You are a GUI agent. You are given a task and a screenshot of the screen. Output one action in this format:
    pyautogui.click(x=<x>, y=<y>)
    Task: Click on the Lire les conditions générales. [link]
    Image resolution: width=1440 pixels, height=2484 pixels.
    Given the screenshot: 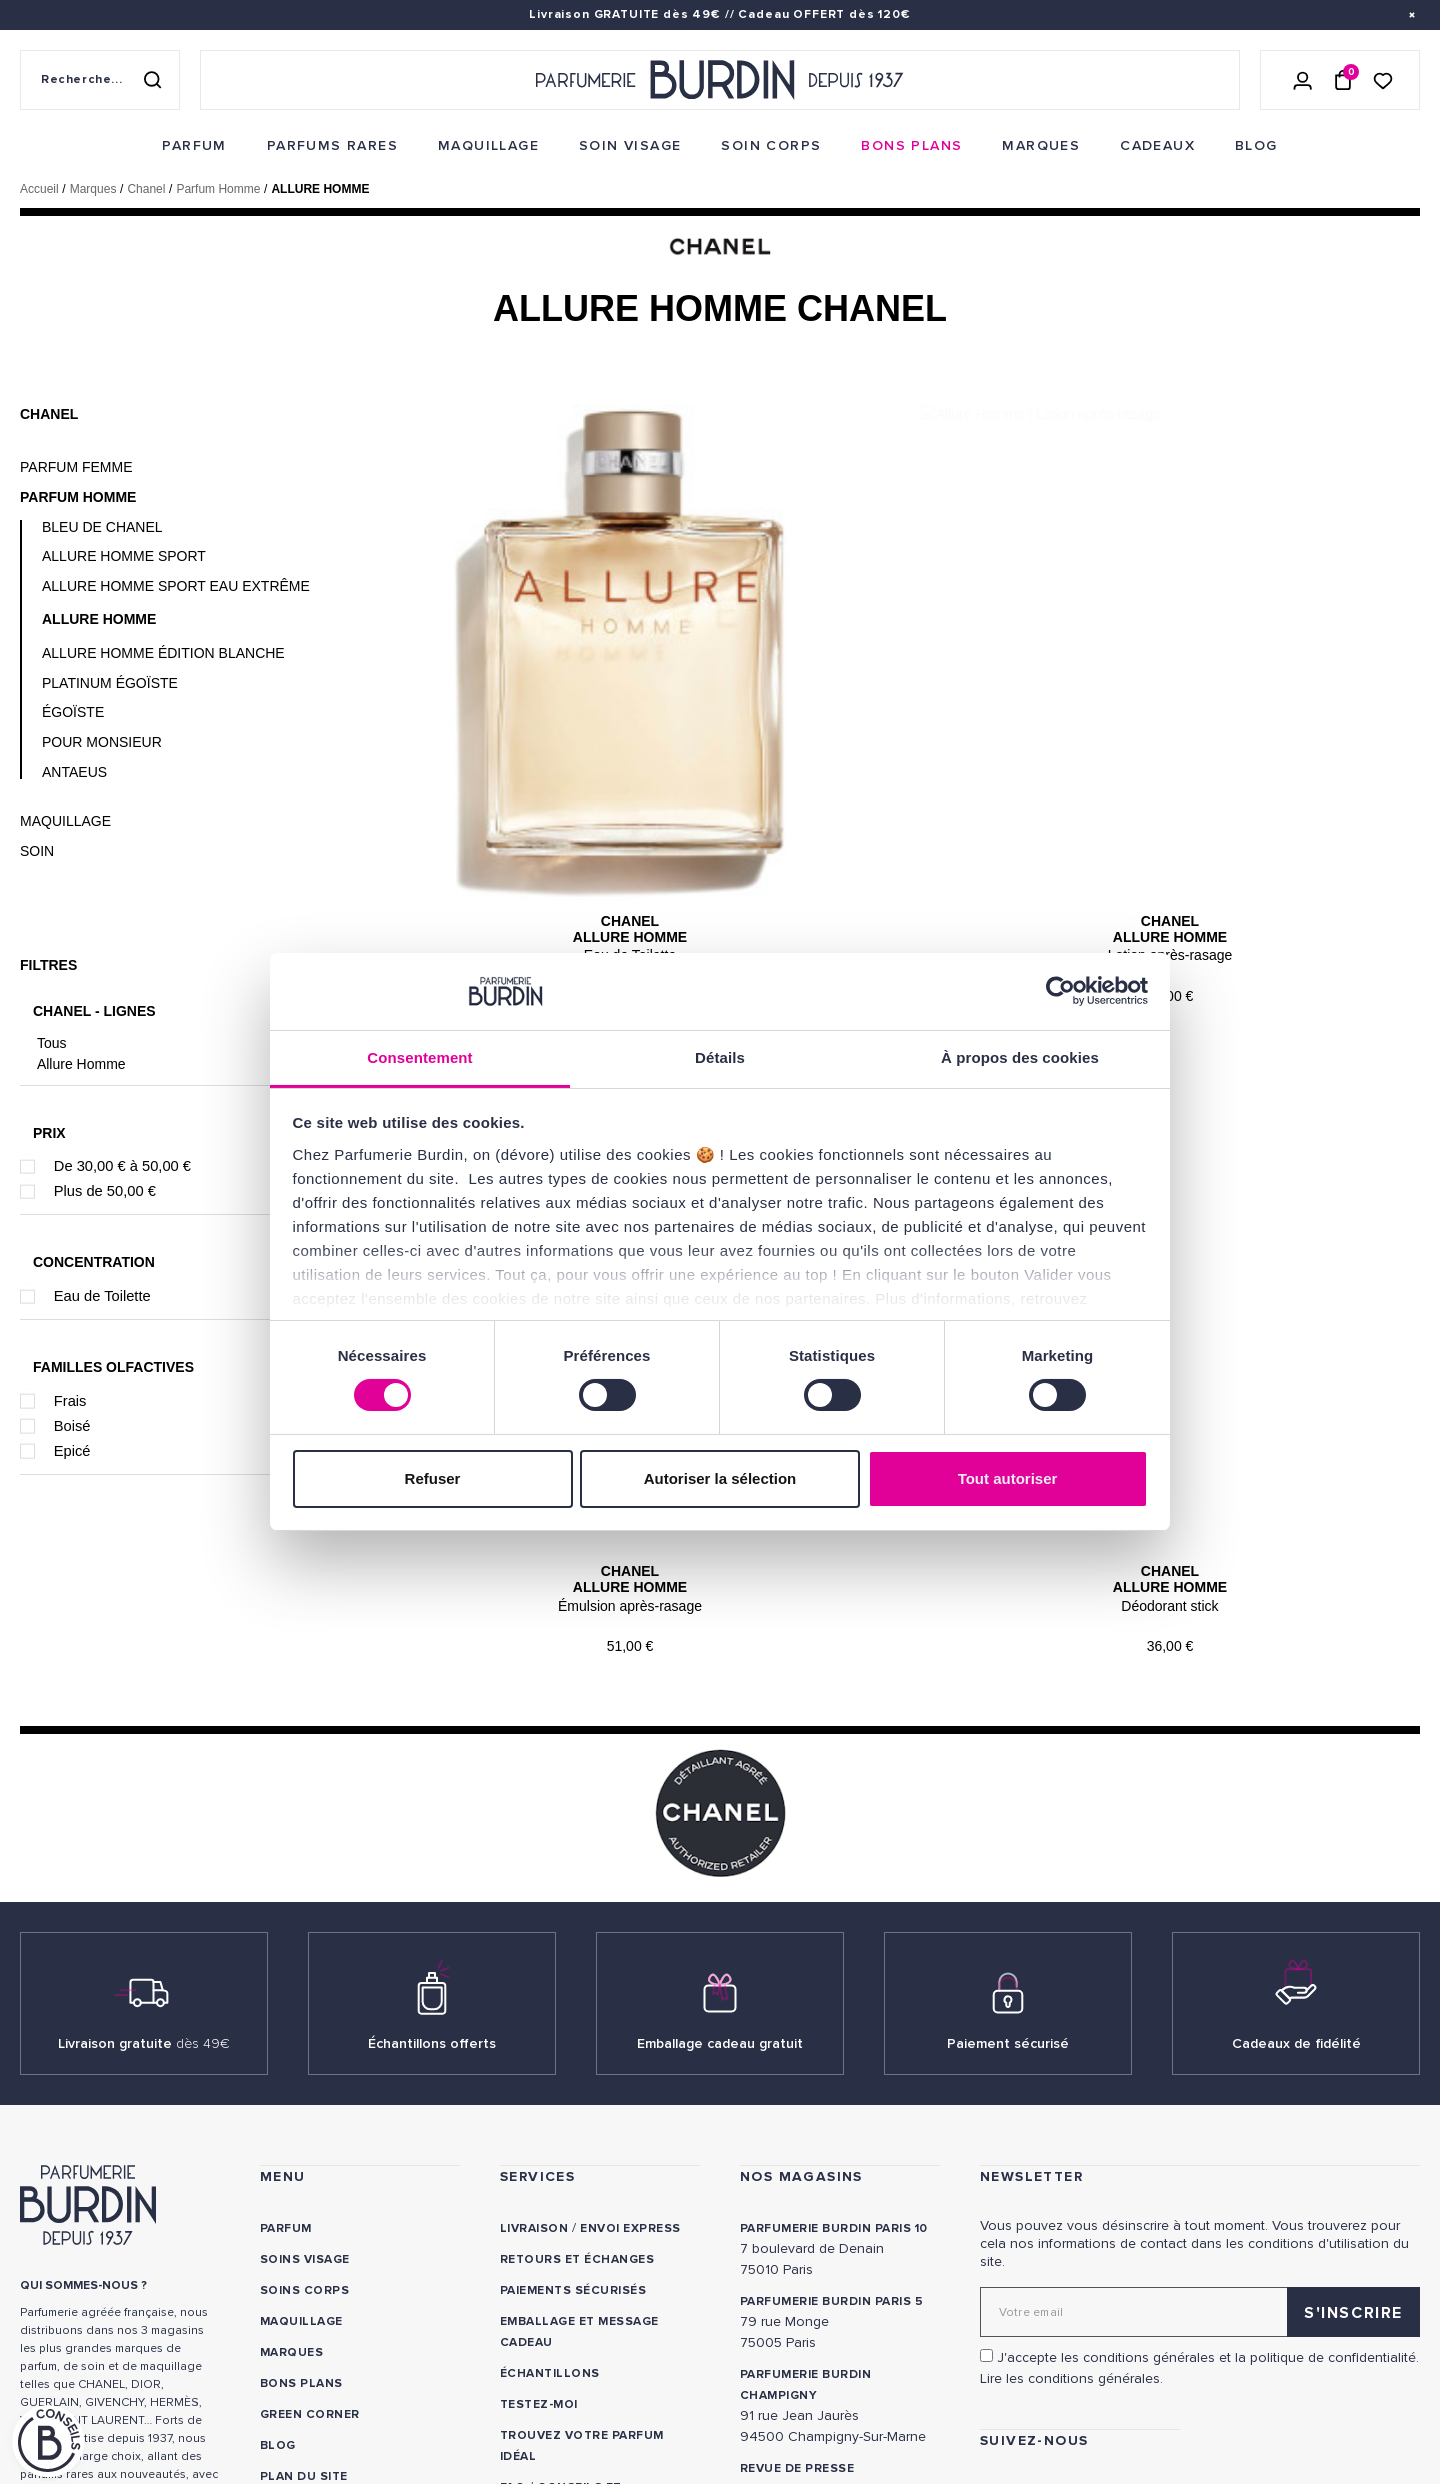 What is the action you would take?
    pyautogui.click(x=1071, y=2194)
    